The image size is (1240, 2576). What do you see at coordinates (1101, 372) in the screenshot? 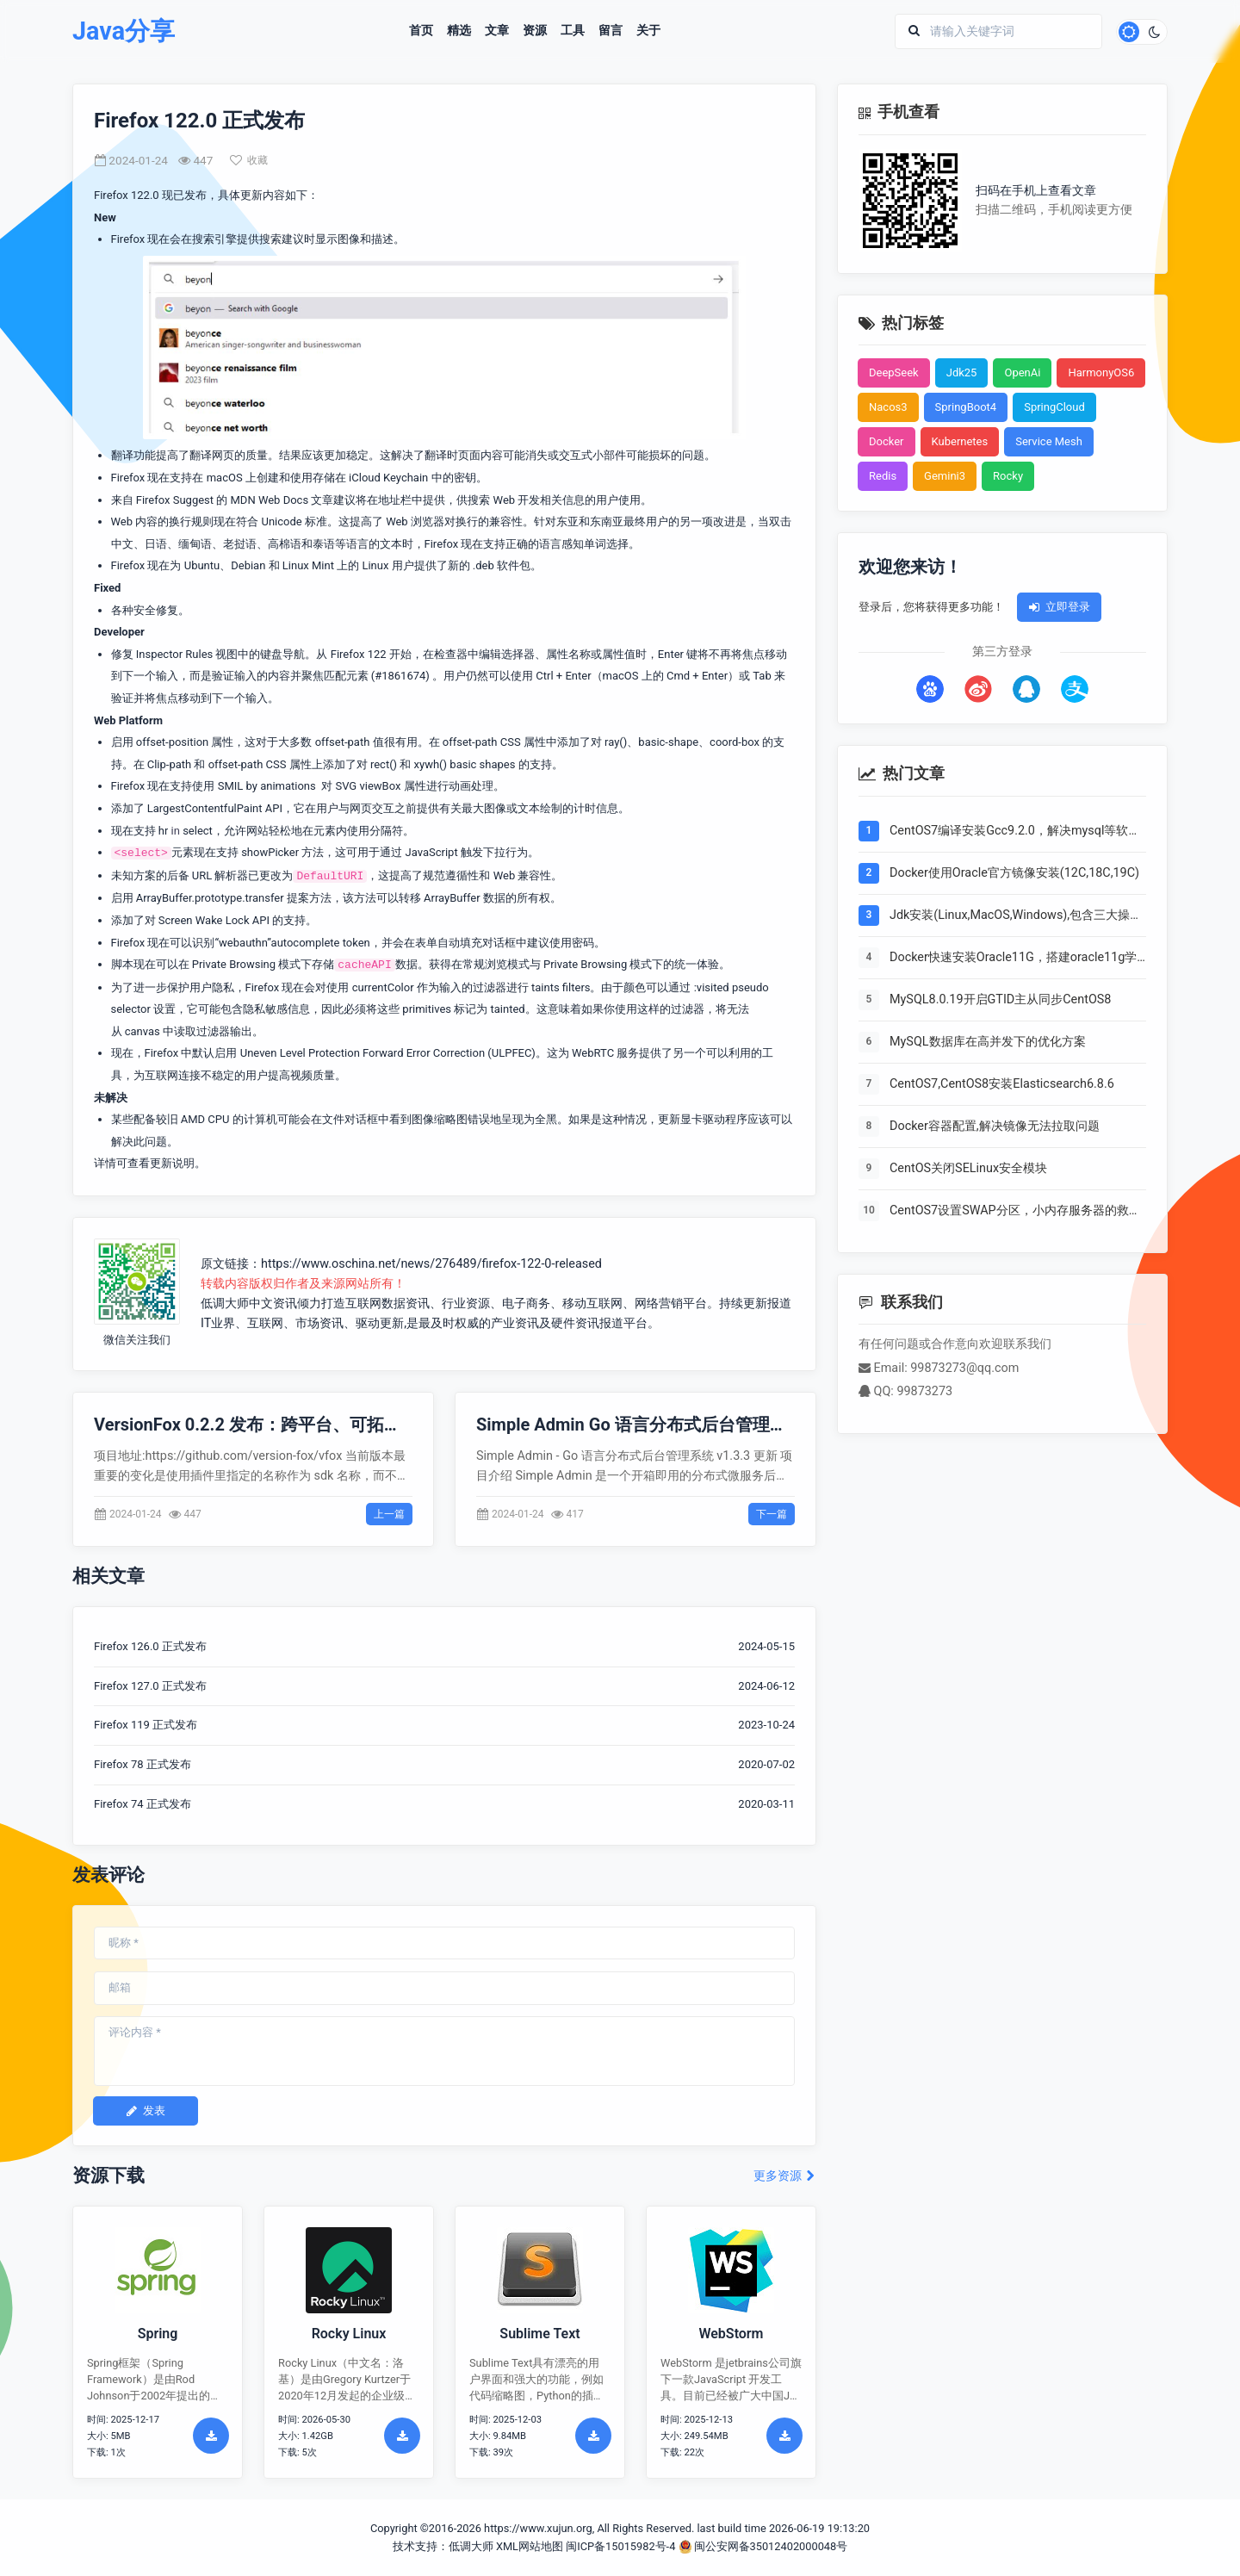
I see `HarmonyOS6` at bounding box center [1101, 372].